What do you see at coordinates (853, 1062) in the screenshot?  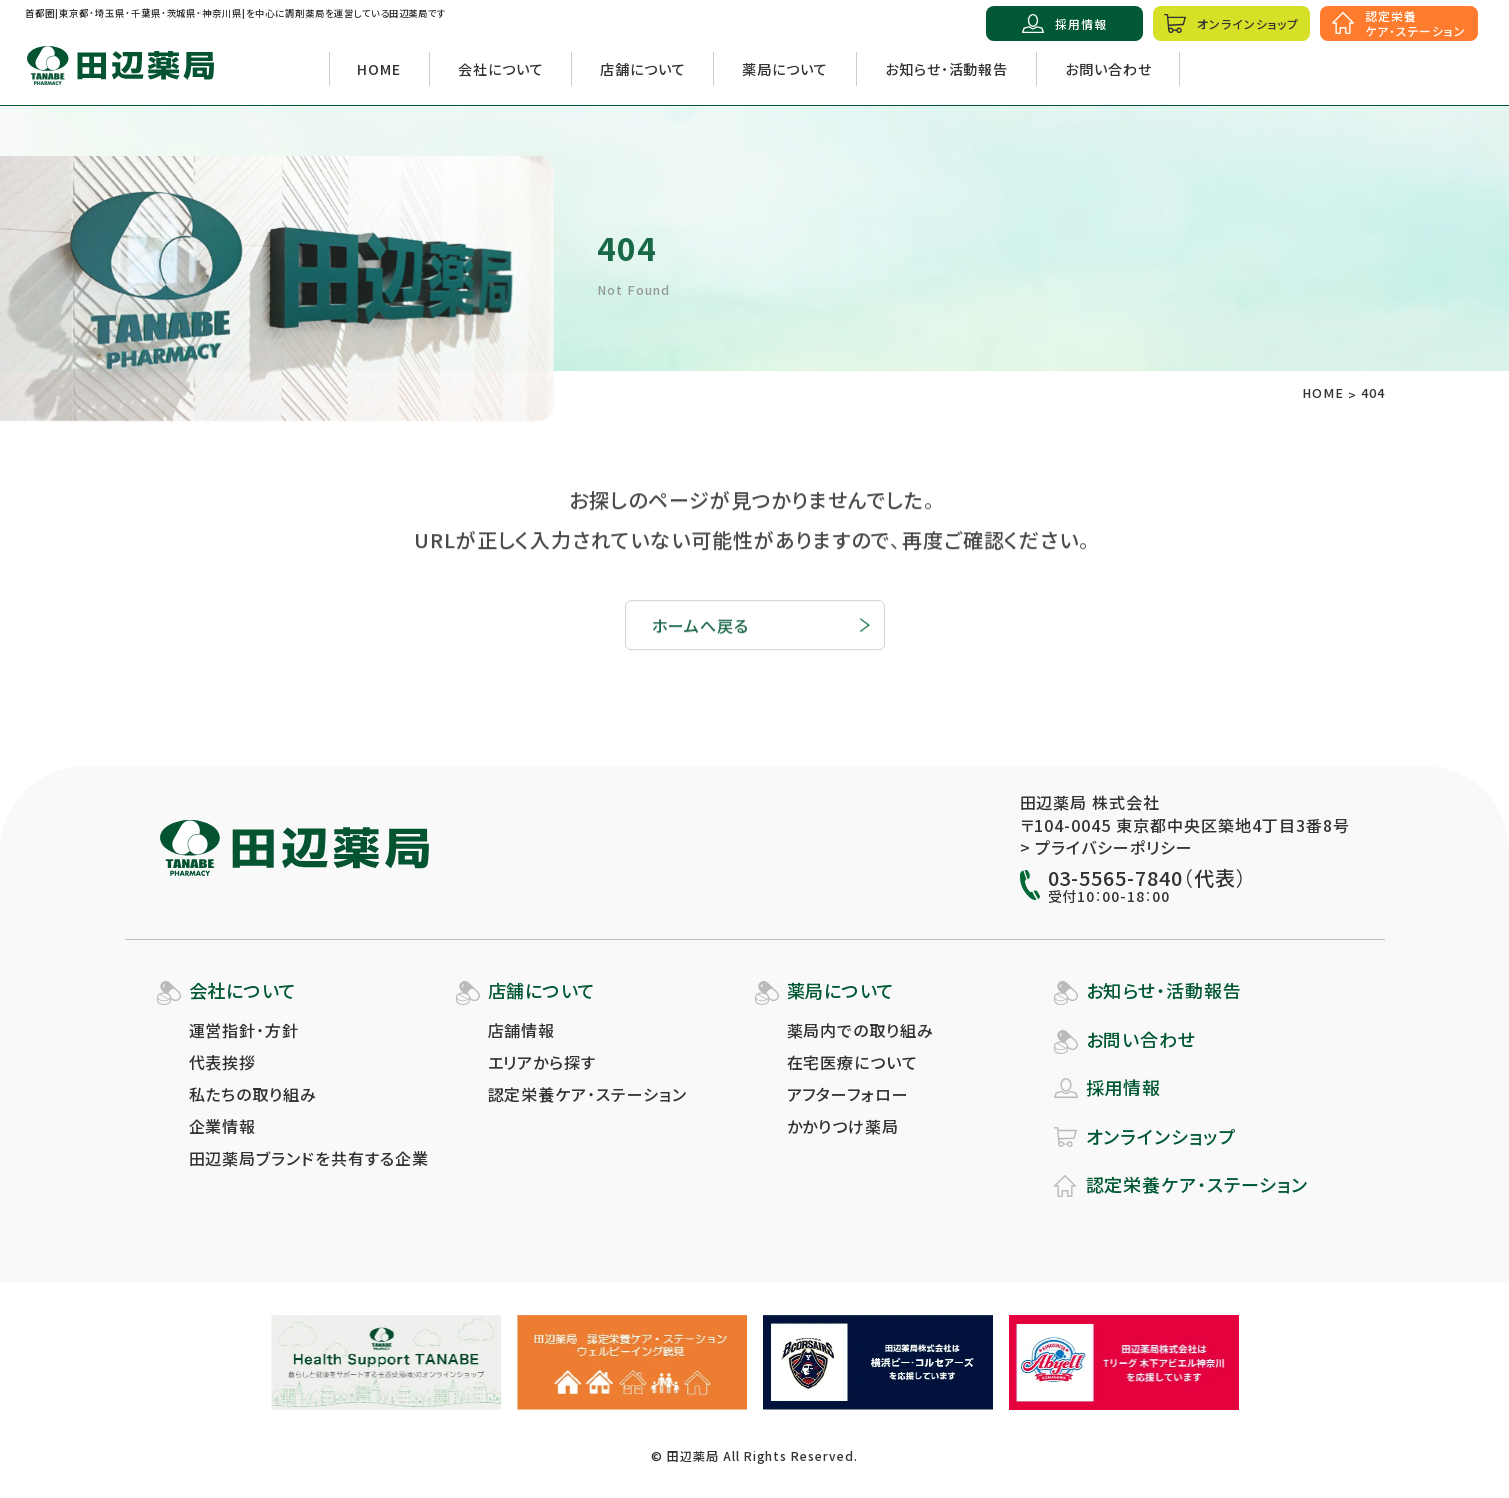 I see `在宅医療について` at bounding box center [853, 1062].